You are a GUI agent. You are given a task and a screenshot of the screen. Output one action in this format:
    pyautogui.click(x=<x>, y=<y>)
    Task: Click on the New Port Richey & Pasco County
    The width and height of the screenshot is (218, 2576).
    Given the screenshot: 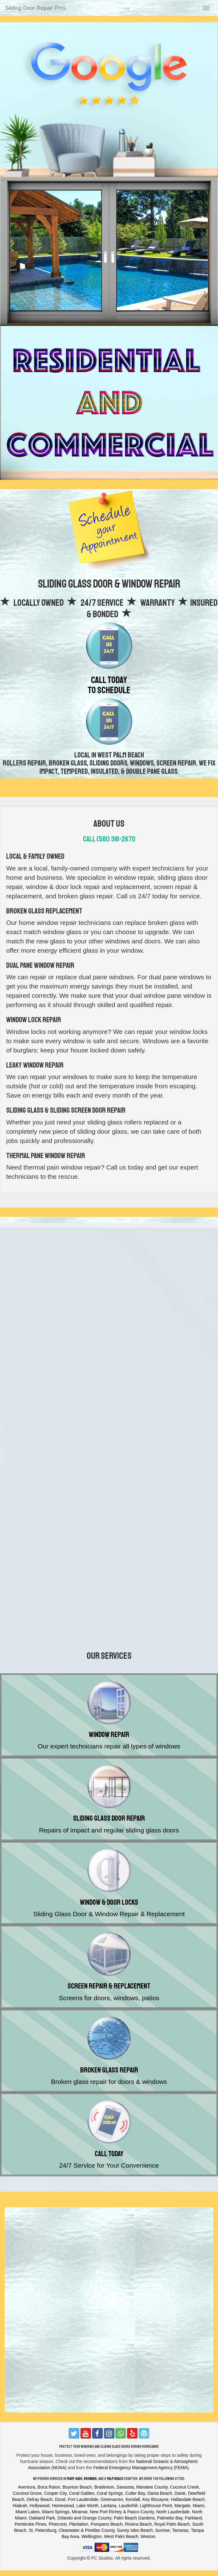 What is the action you would take?
    pyautogui.click(x=122, y=2511)
    